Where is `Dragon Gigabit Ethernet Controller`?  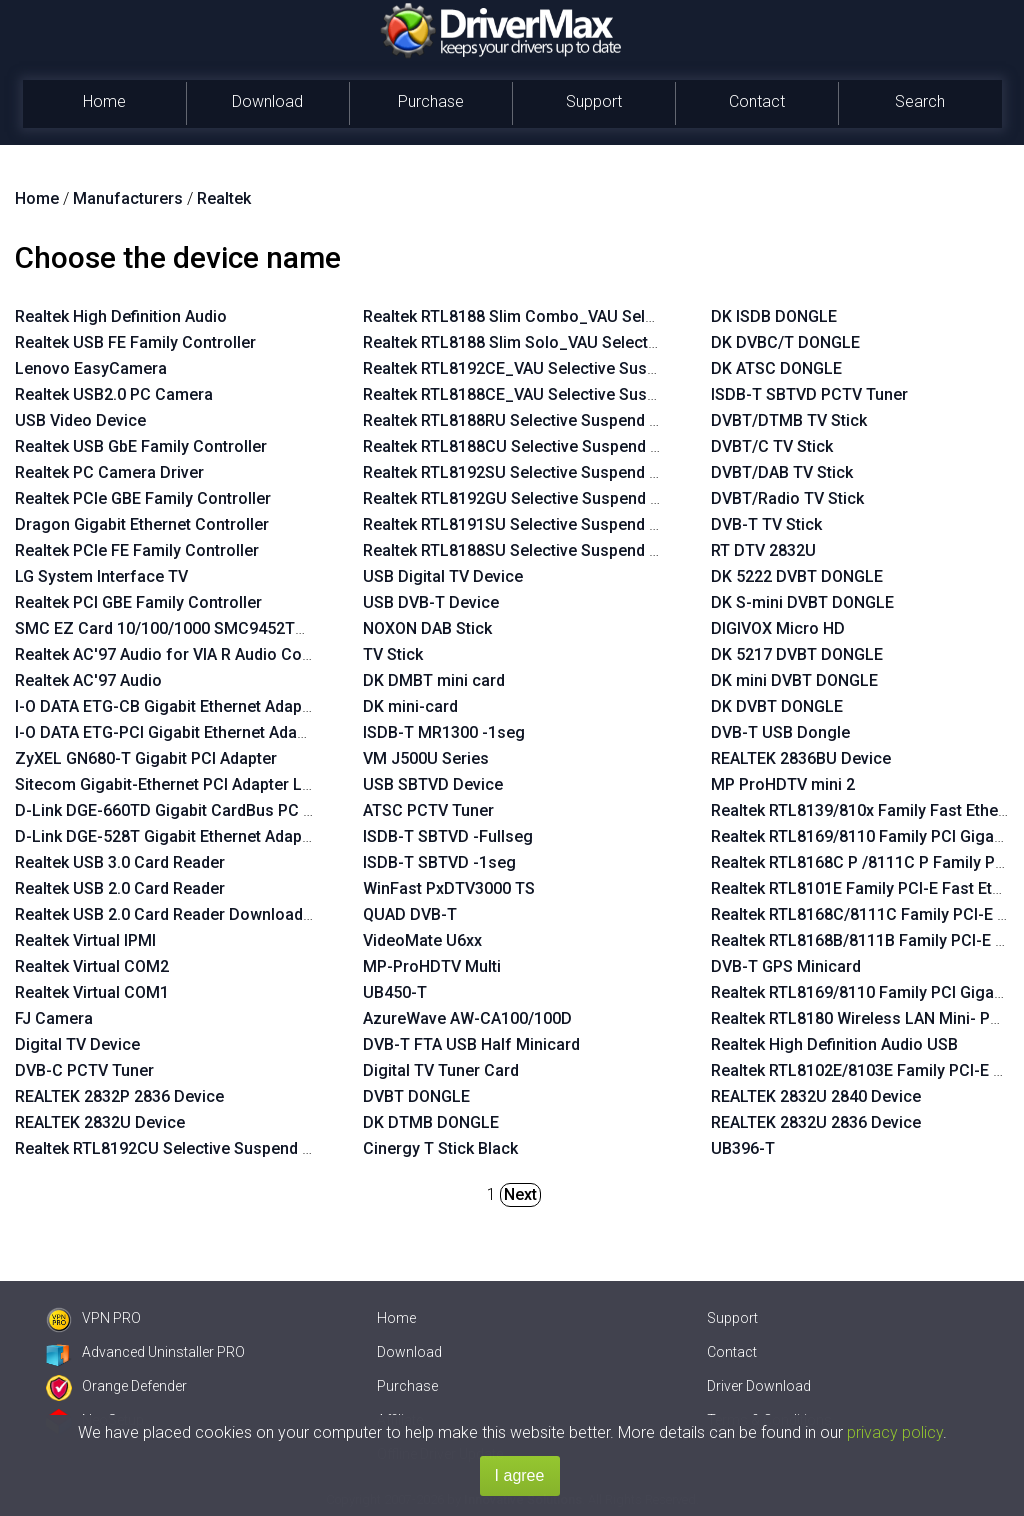
Dragon Gigabit Ethernet Controller is located at coordinates (142, 524).